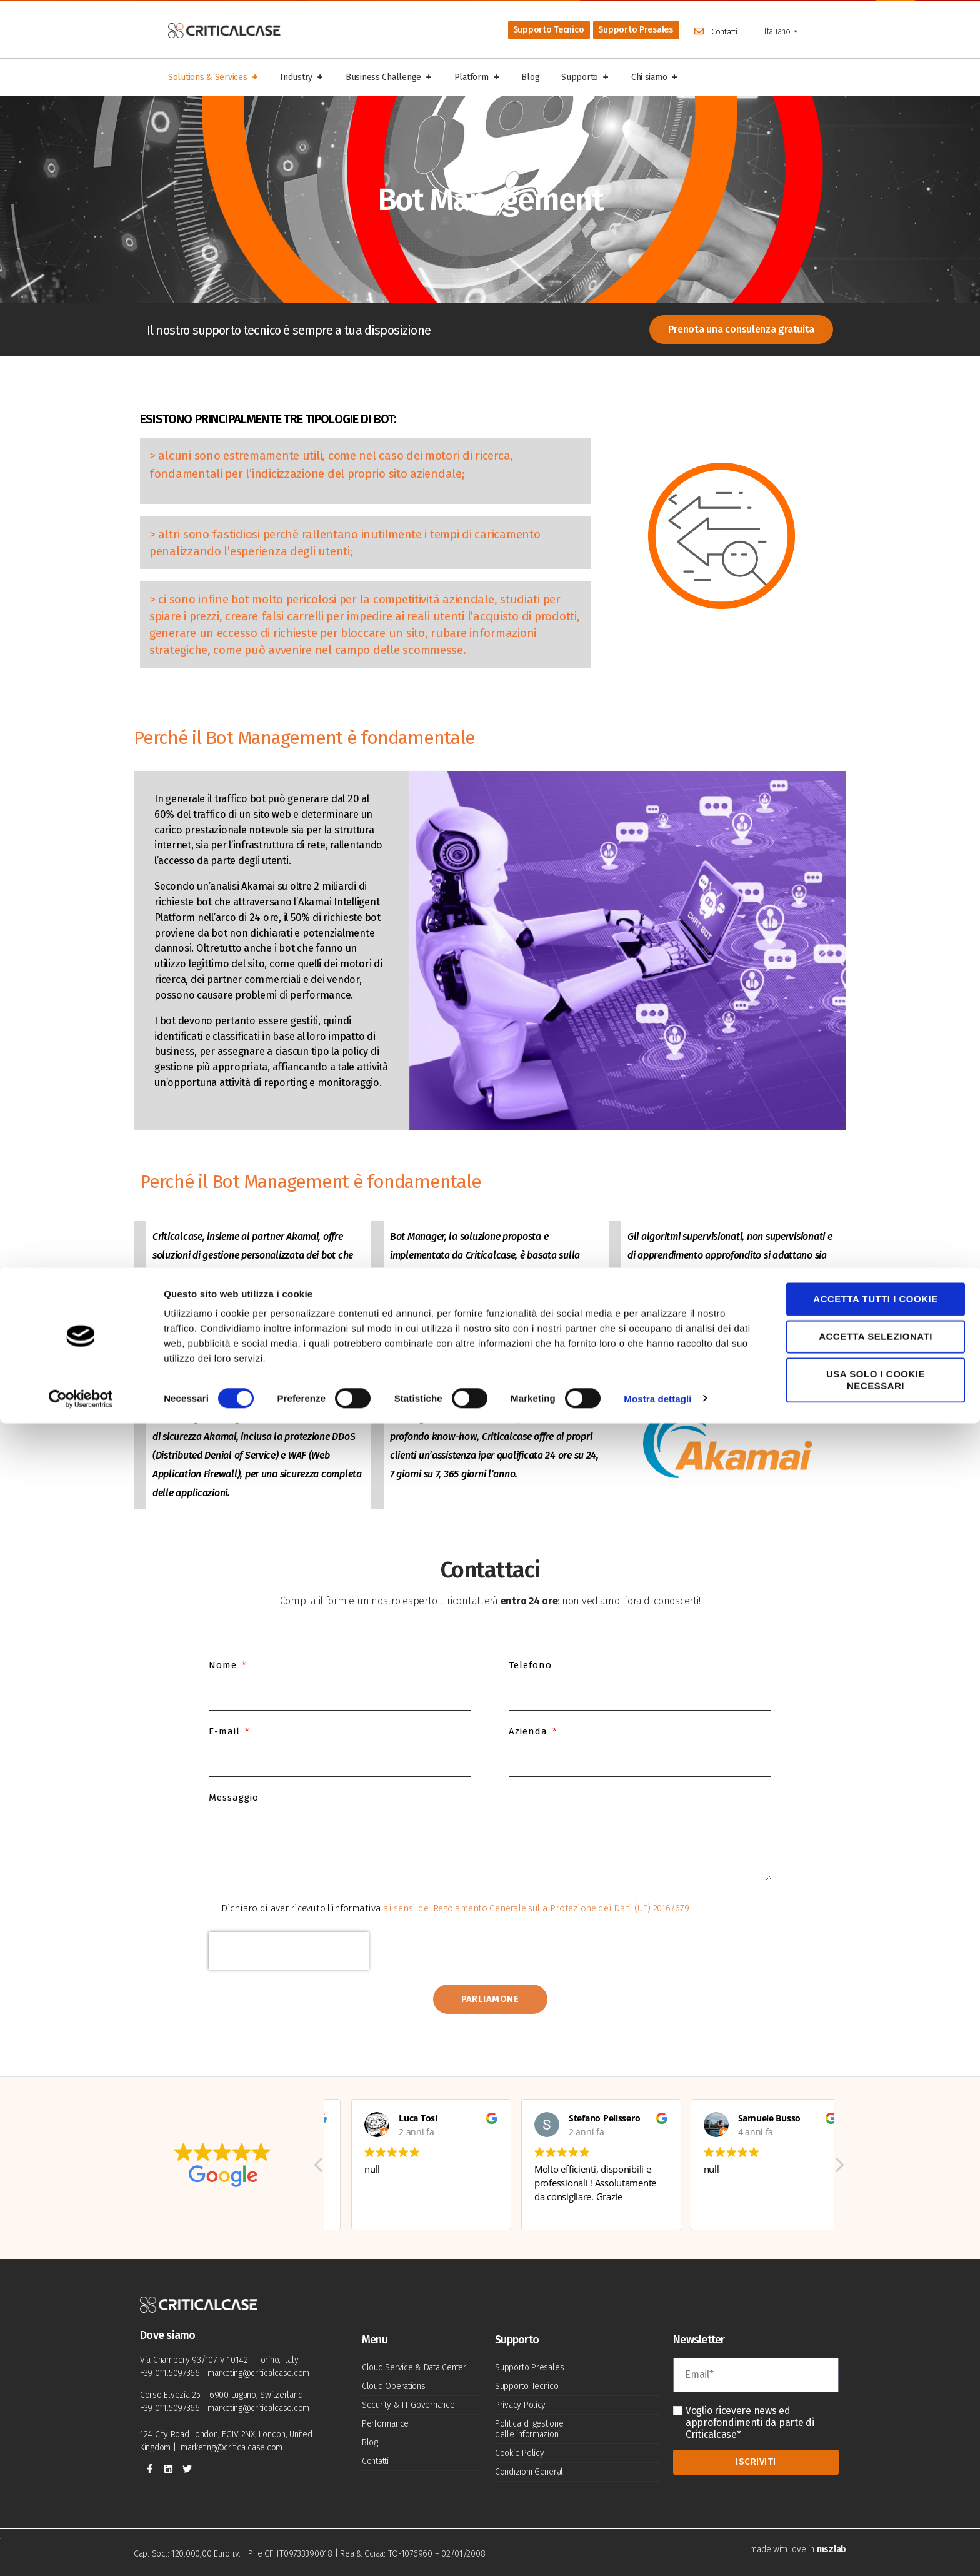  Describe the element at coordinates (838, 2175) in the screenshot. I see `[button]` at that location.